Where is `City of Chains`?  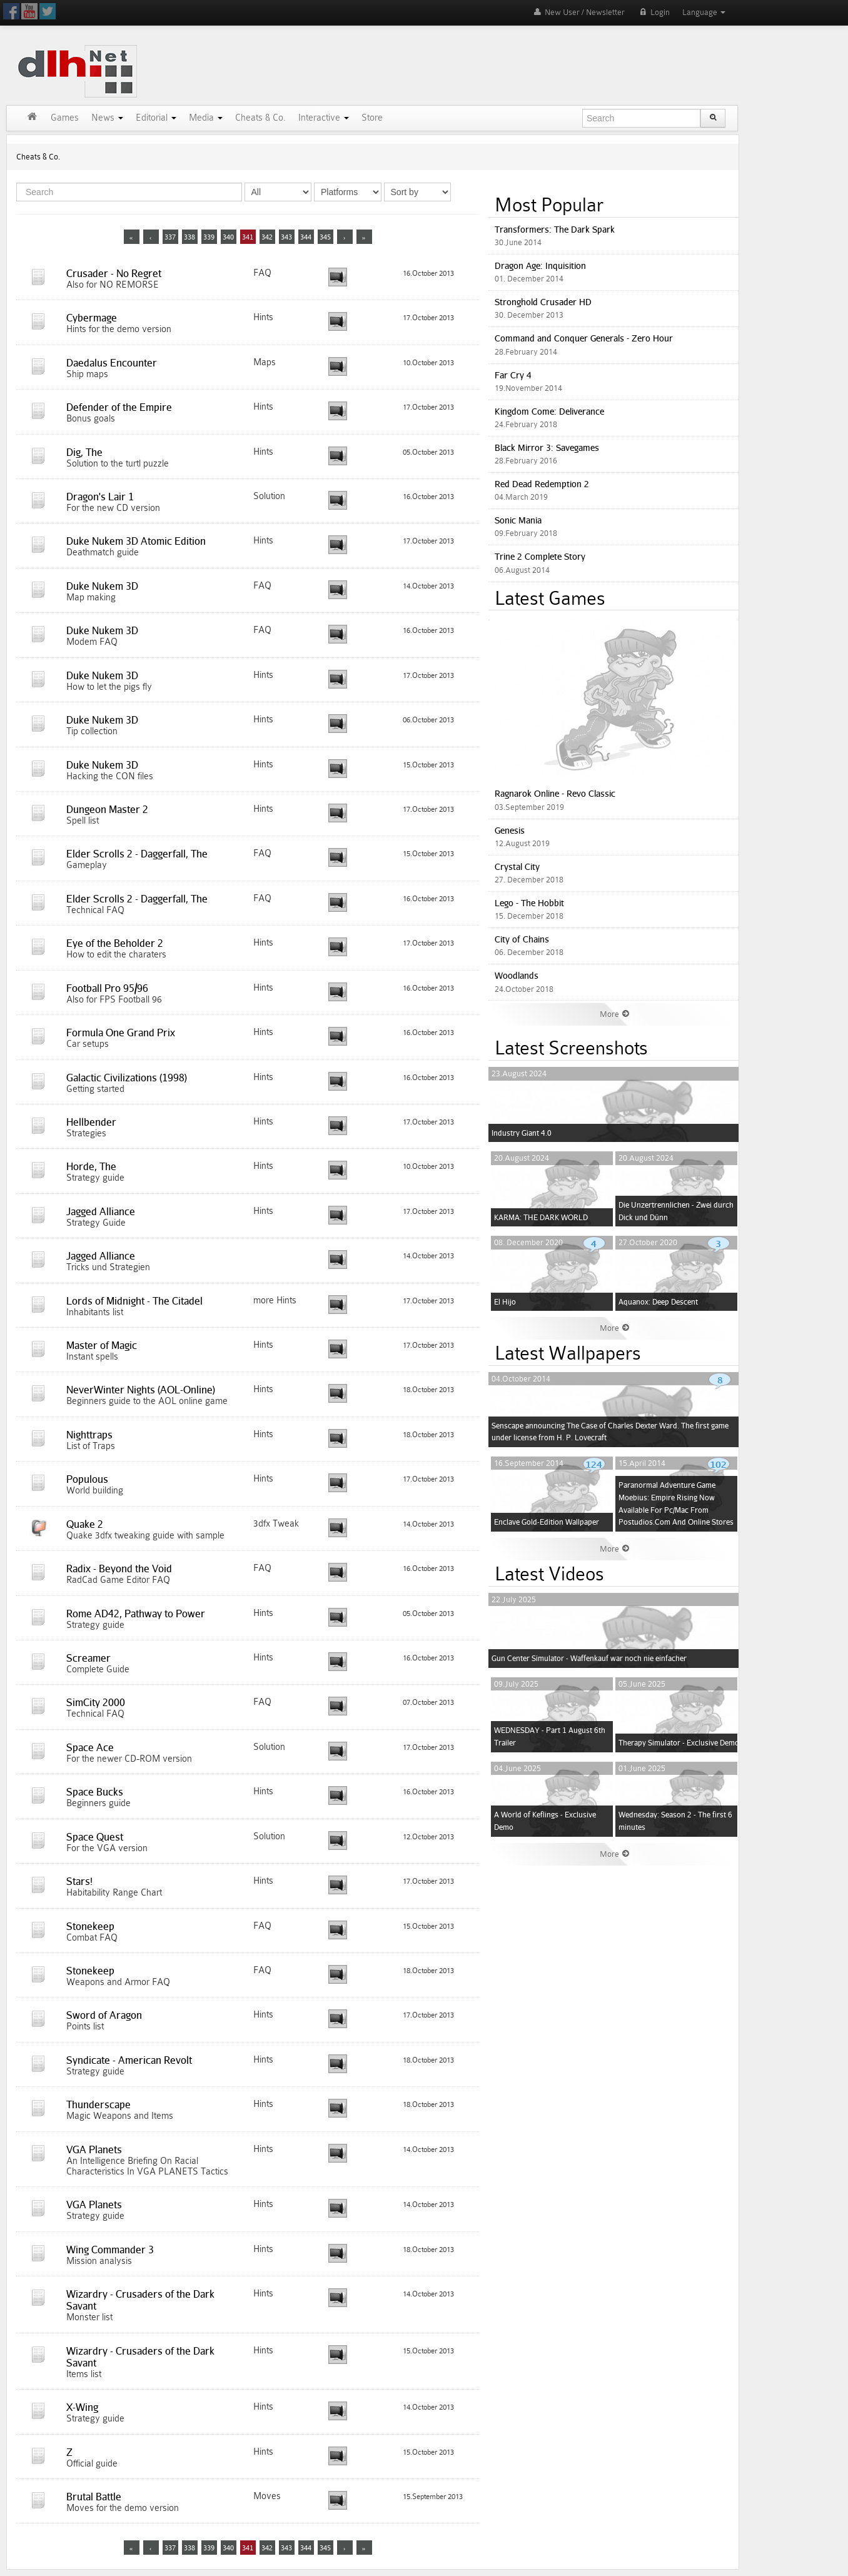
City of Chains is located at coordinates (522, 939).